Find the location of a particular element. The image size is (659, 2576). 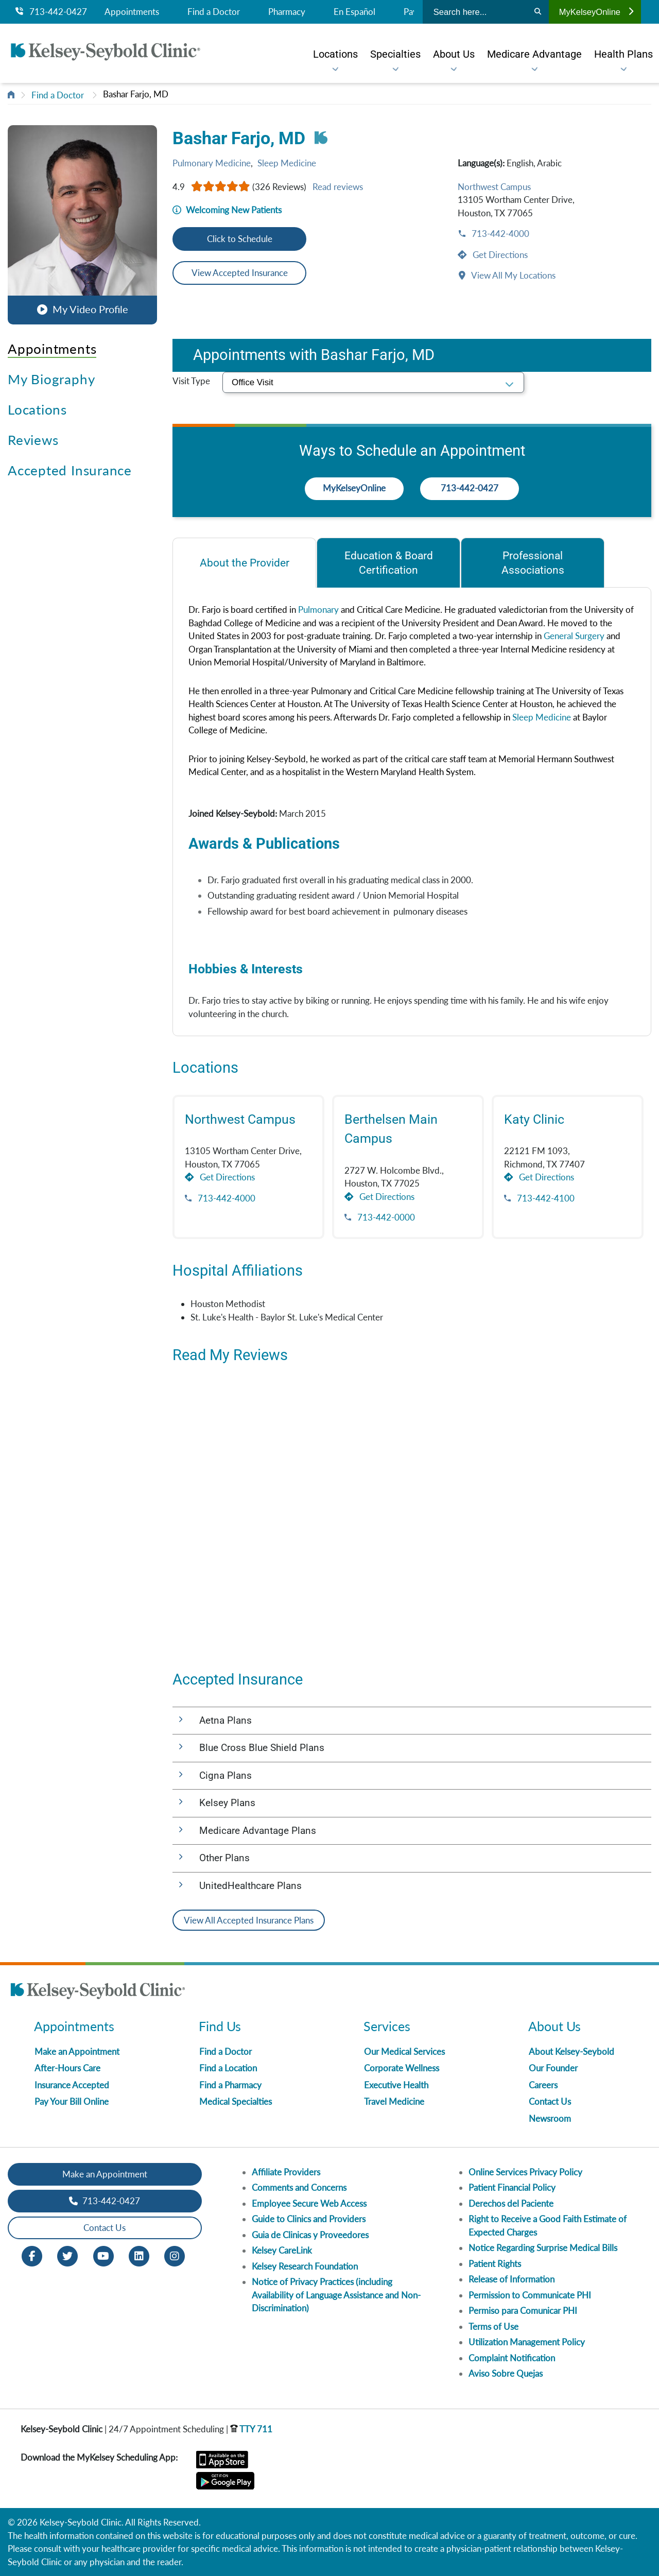

General Surgery is located at coordinates (574, 635).